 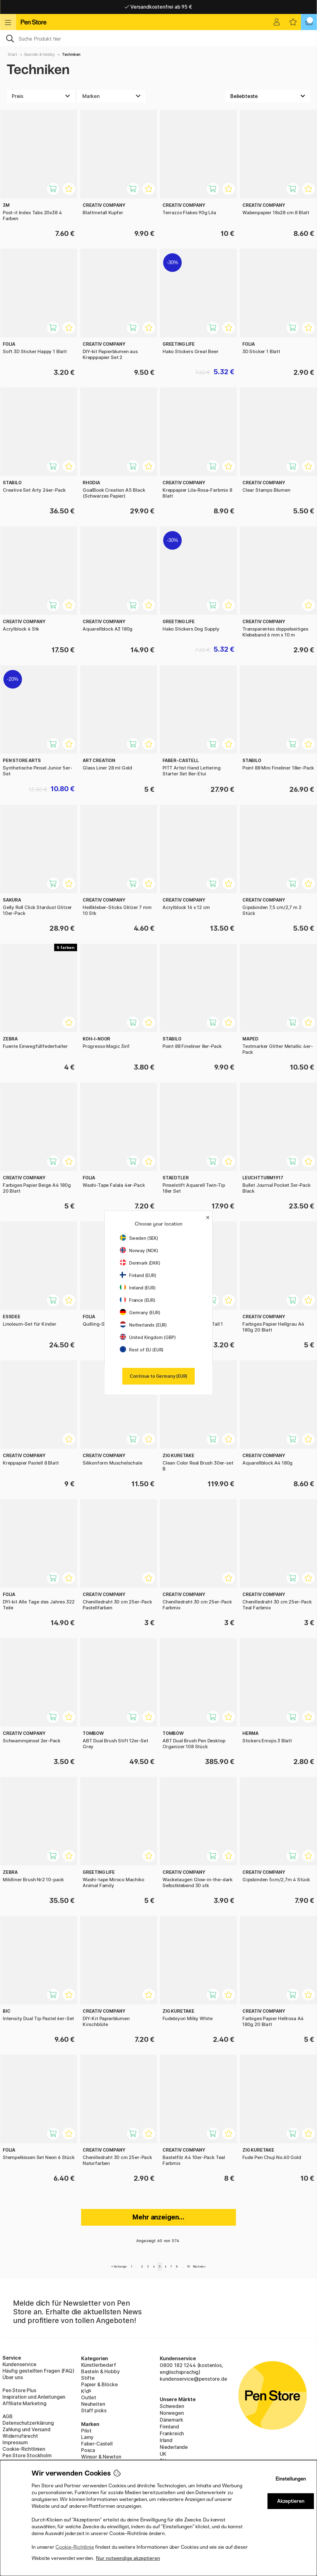 What do you see at coordinates (93, 2410) in the screenshot?
I see `Staff picks` at bounding box center [93, 2410].